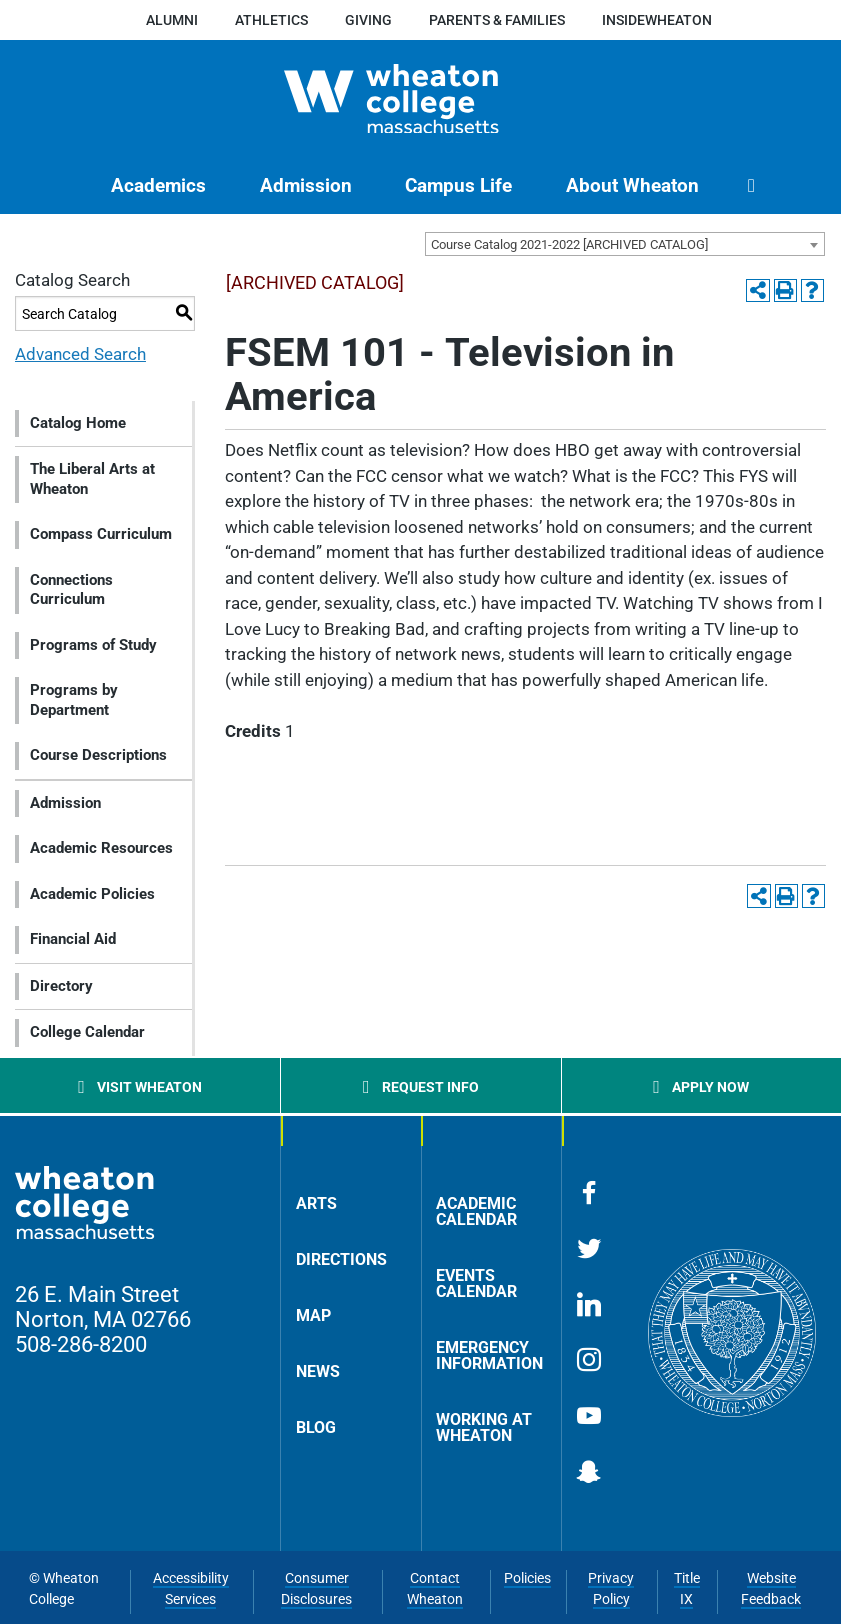  Describe the element at coordinates (497, 20) in the screenshot. I see `Parents & Families` at that location.